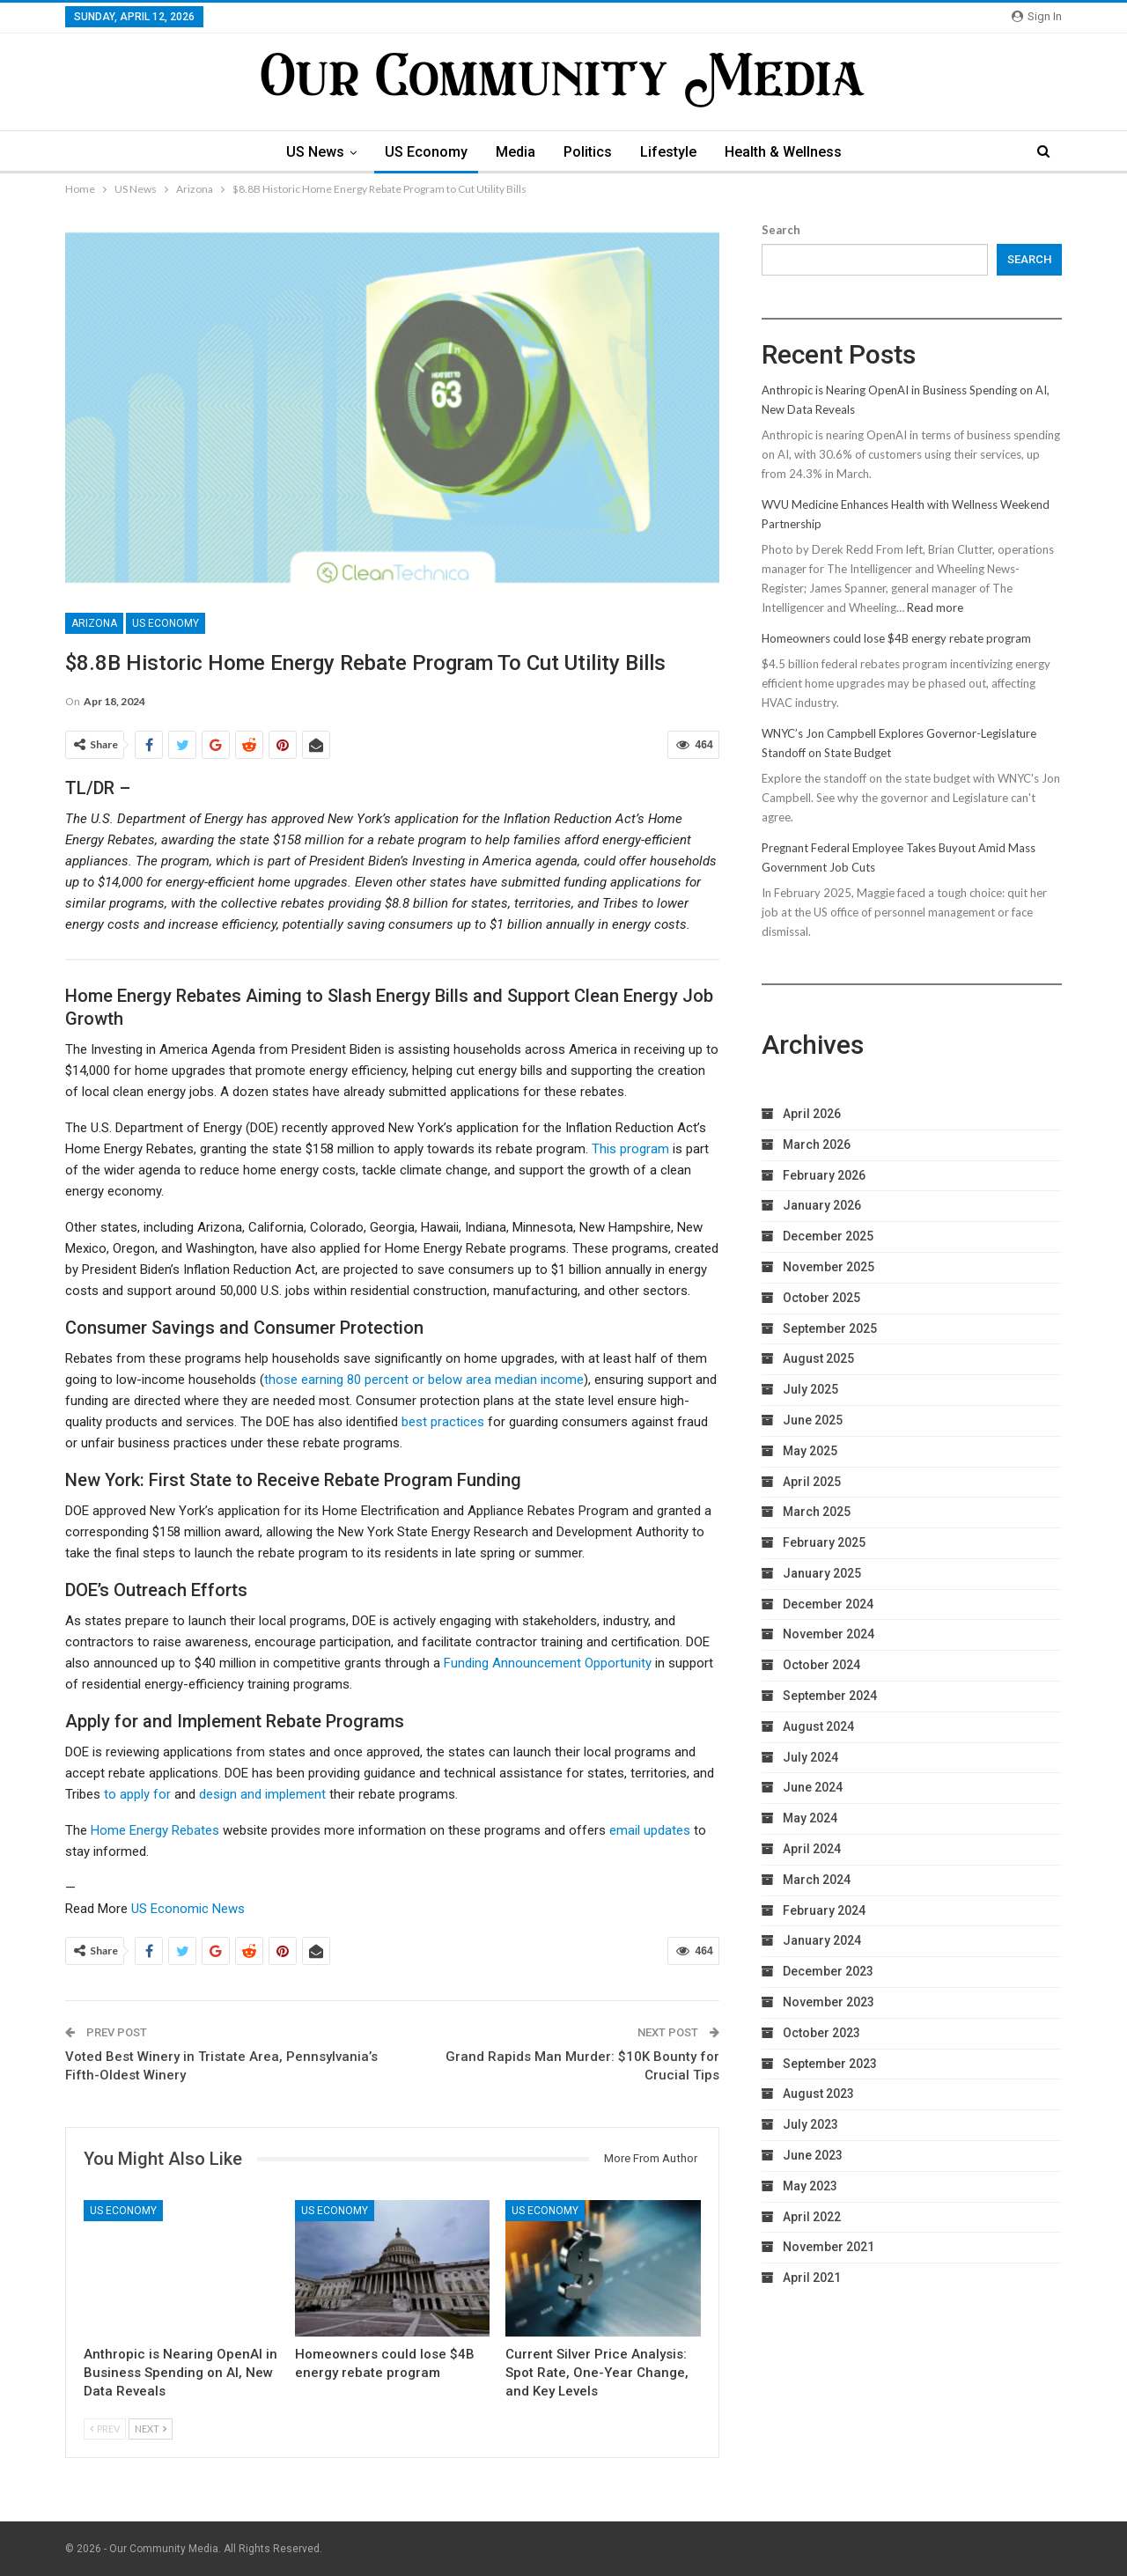  I want to click on those earning 80 percent or below area median income, so click(424, 1379).